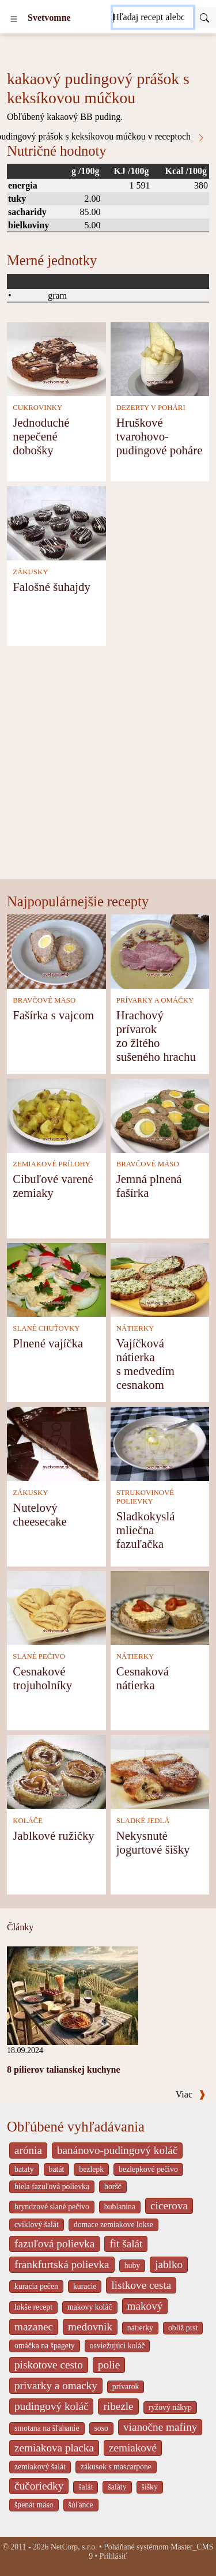 This screenshot has width=216, height=2576. I want to click on ZÁKUSKY [Zákusky], so click(30, 572).